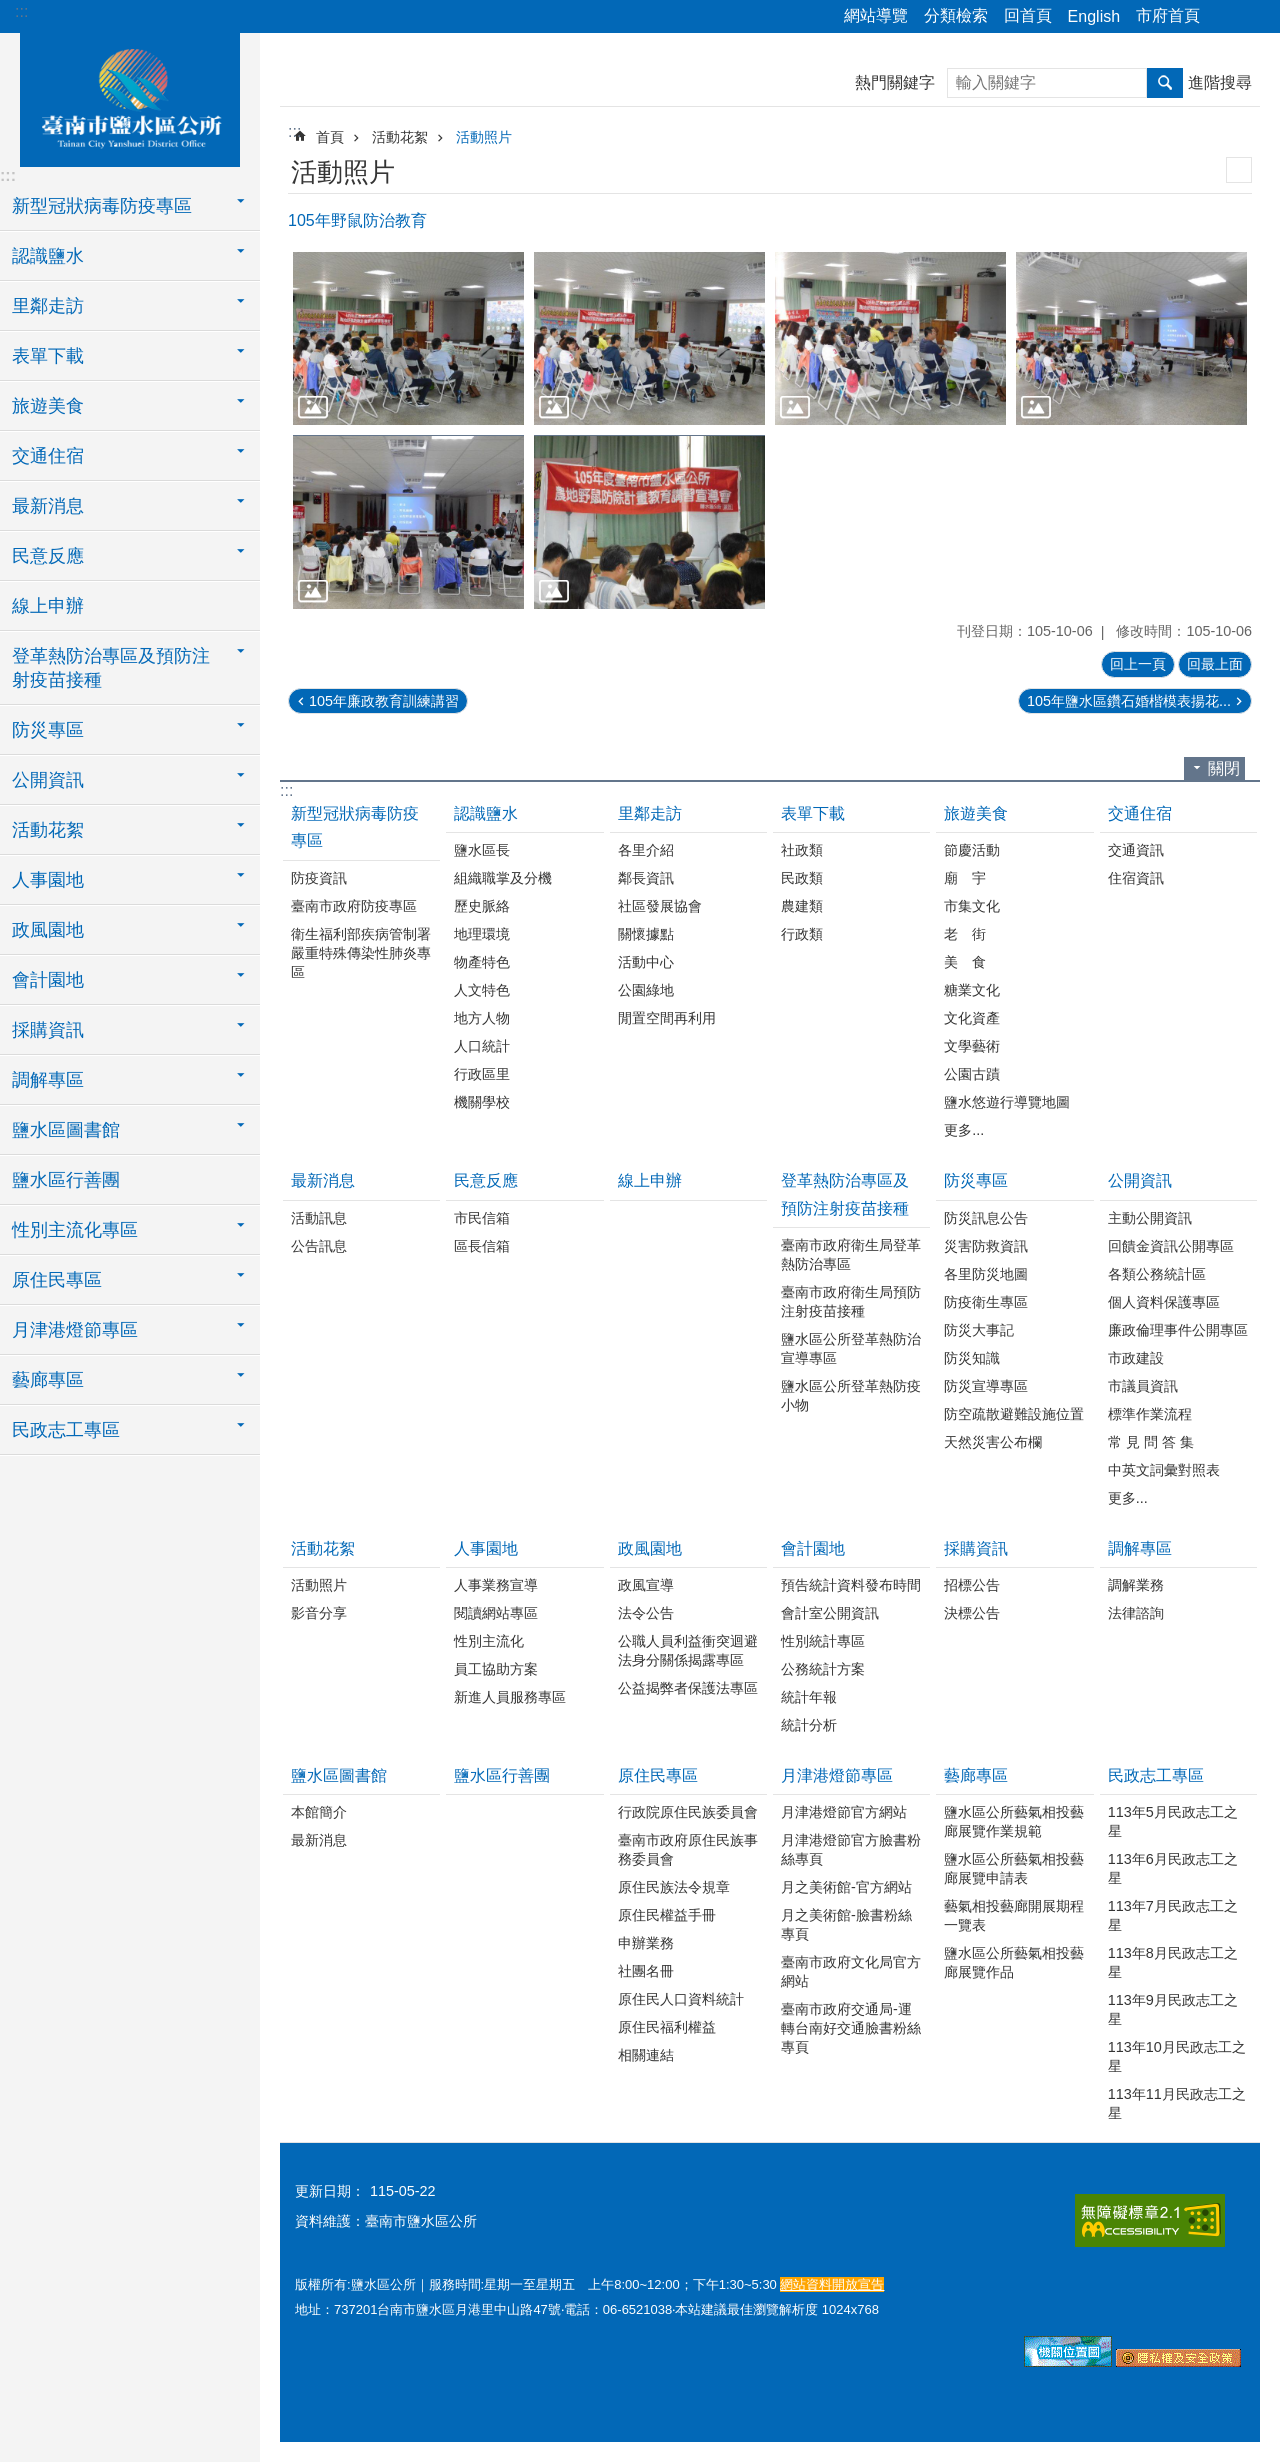 This screenshot has width=1280, height=2462. I want to click on 性別主流化專區 [button], so click(75, 1230).